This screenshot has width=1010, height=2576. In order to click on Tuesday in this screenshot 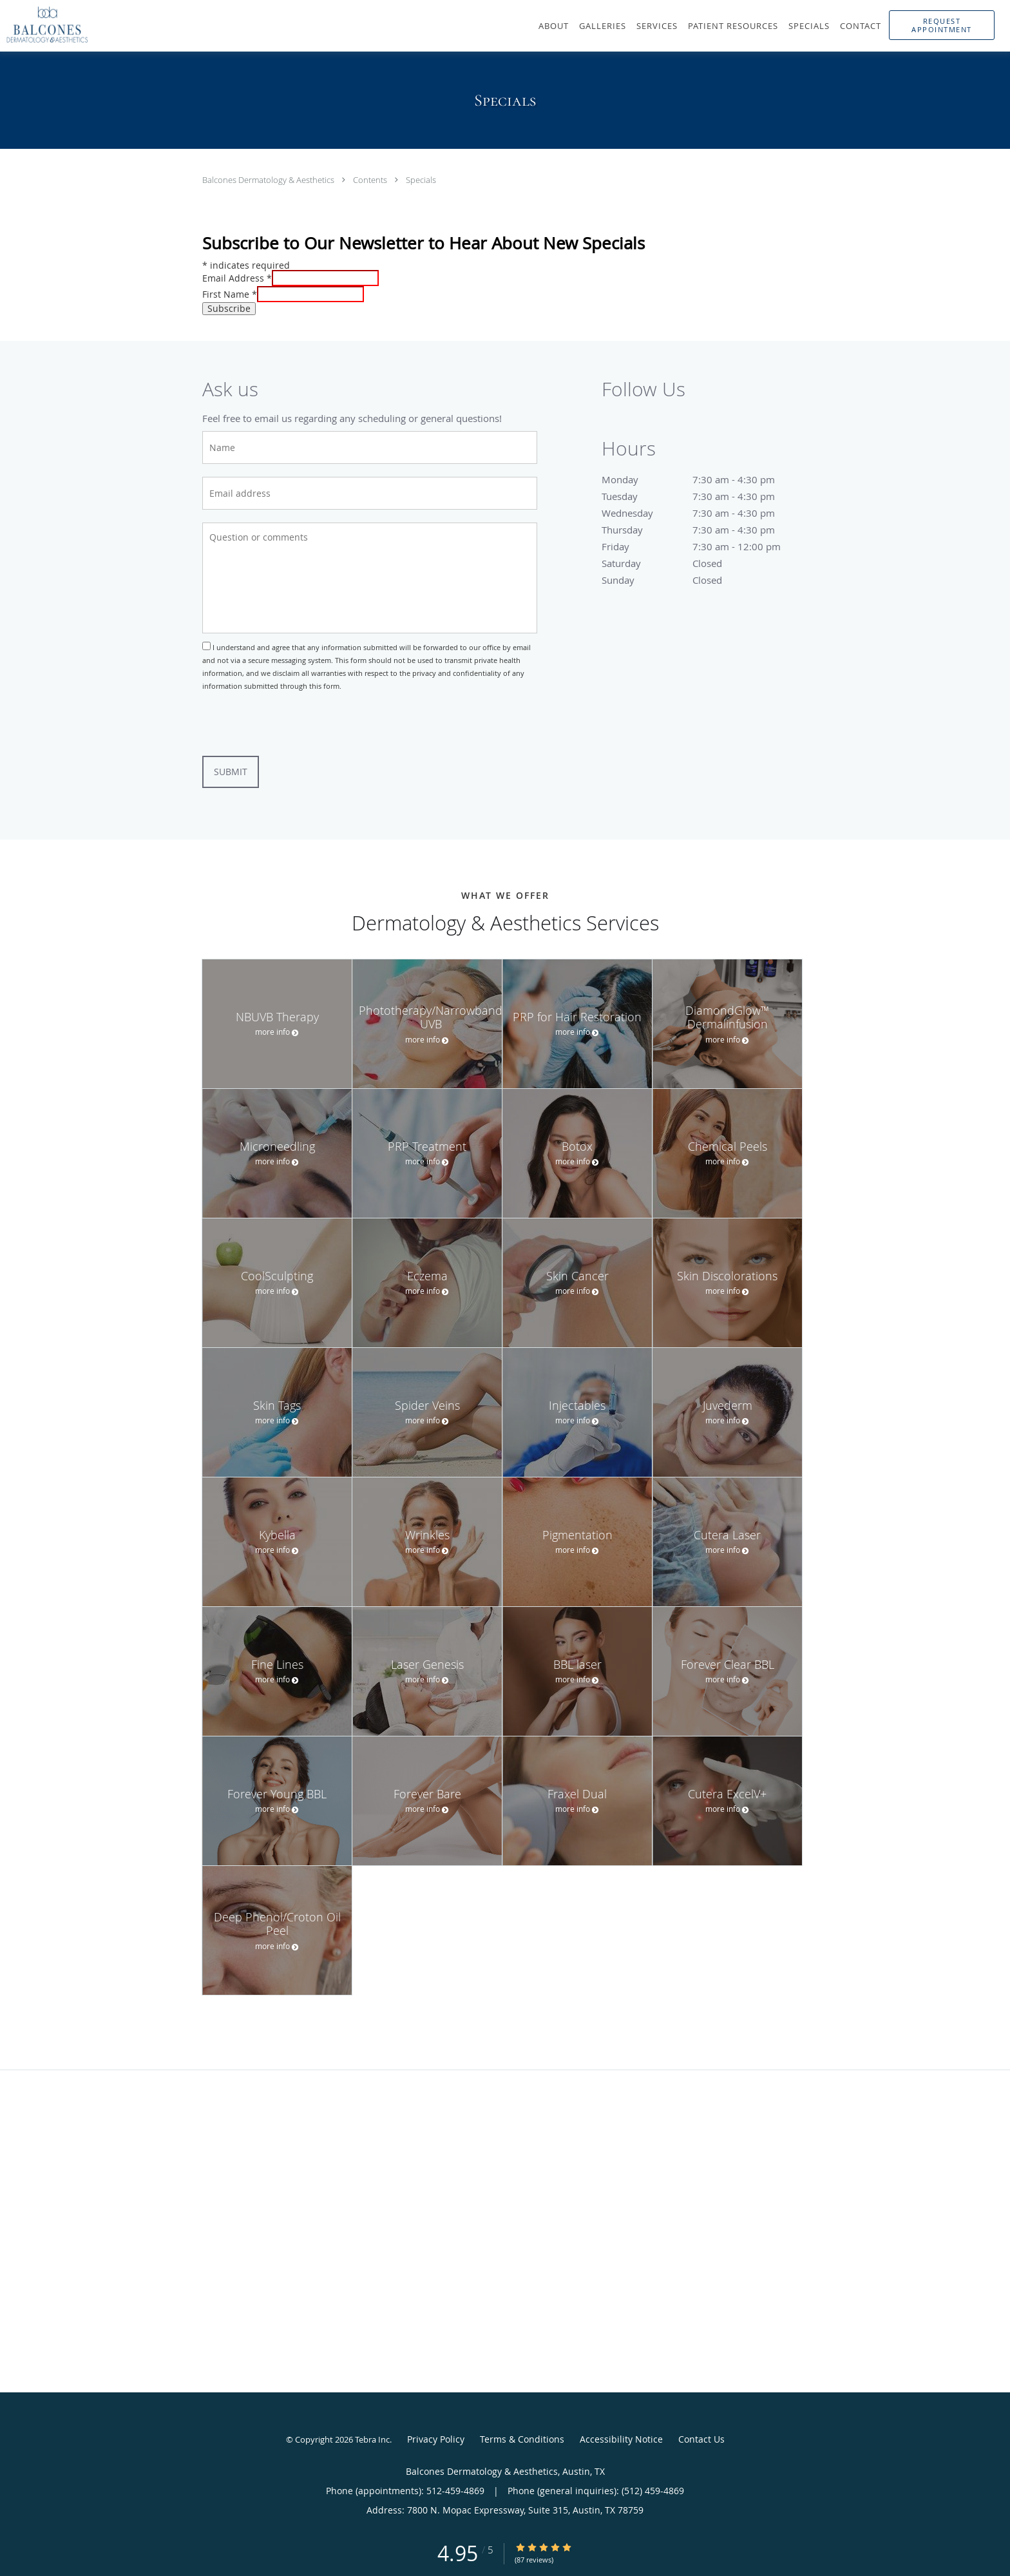, I will do `click(701, 496)`.